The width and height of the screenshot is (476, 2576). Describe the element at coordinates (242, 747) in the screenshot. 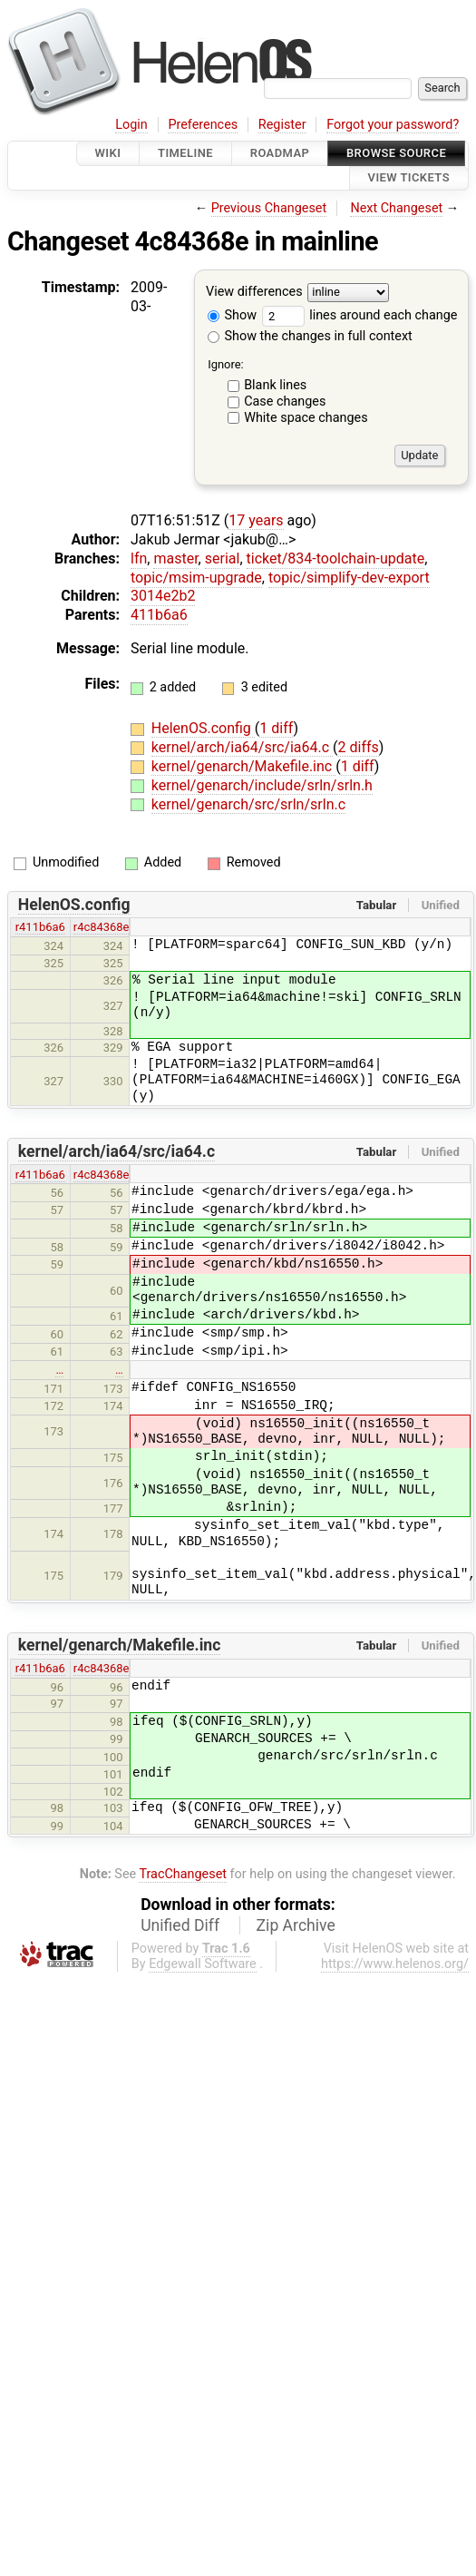

I see `kernel/arch/ia64/src/ia64.c` at that location.